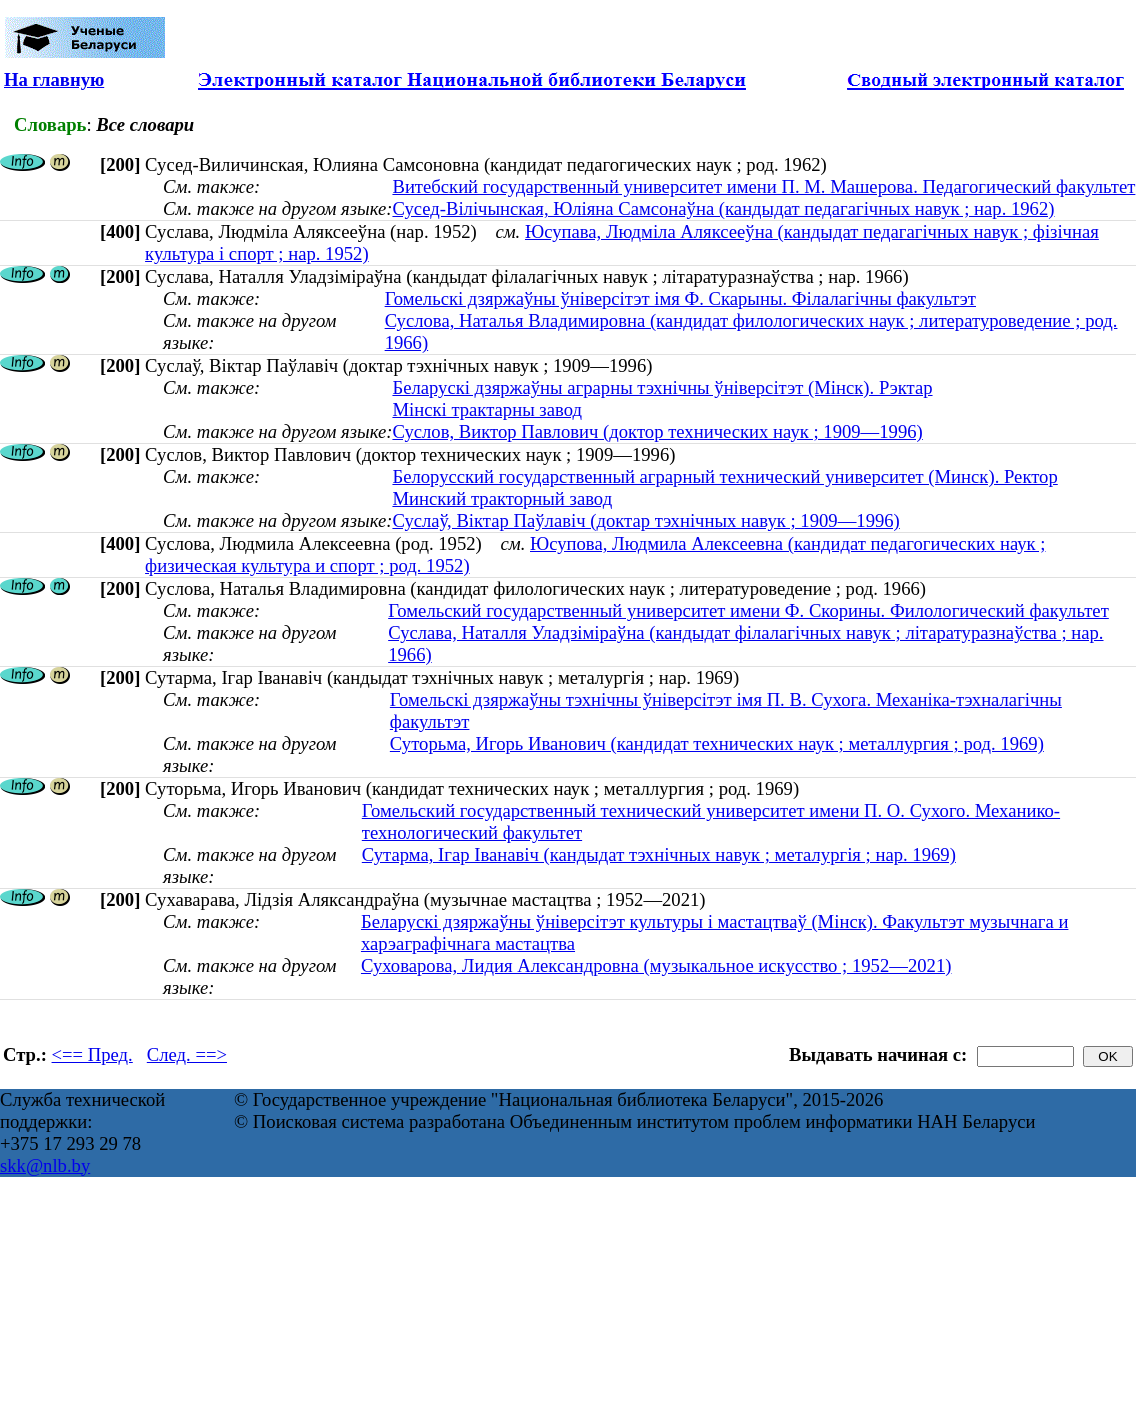  What do you see at coordinates (92, 1054) in the screenshot?
I see `<== Пред.` at bounding box center [92, 1054].